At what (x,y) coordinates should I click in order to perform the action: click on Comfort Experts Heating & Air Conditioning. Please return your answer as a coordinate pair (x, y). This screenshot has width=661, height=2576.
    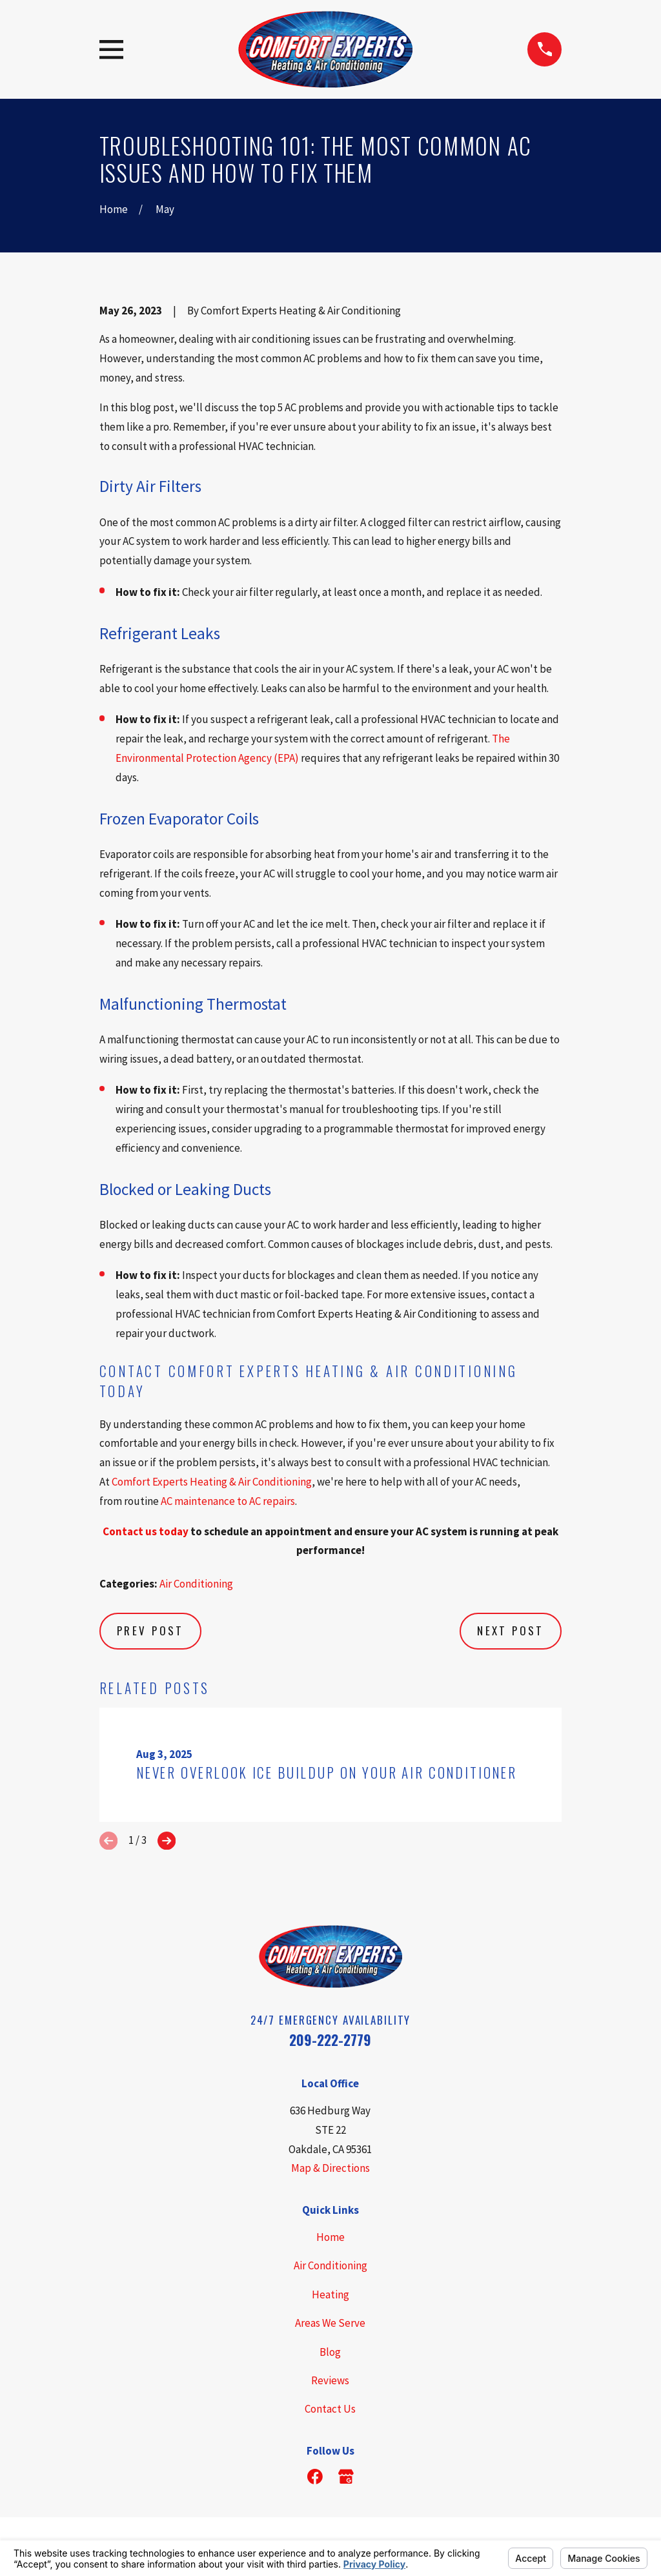
    Looking at the image, I should click on (212, 1482).